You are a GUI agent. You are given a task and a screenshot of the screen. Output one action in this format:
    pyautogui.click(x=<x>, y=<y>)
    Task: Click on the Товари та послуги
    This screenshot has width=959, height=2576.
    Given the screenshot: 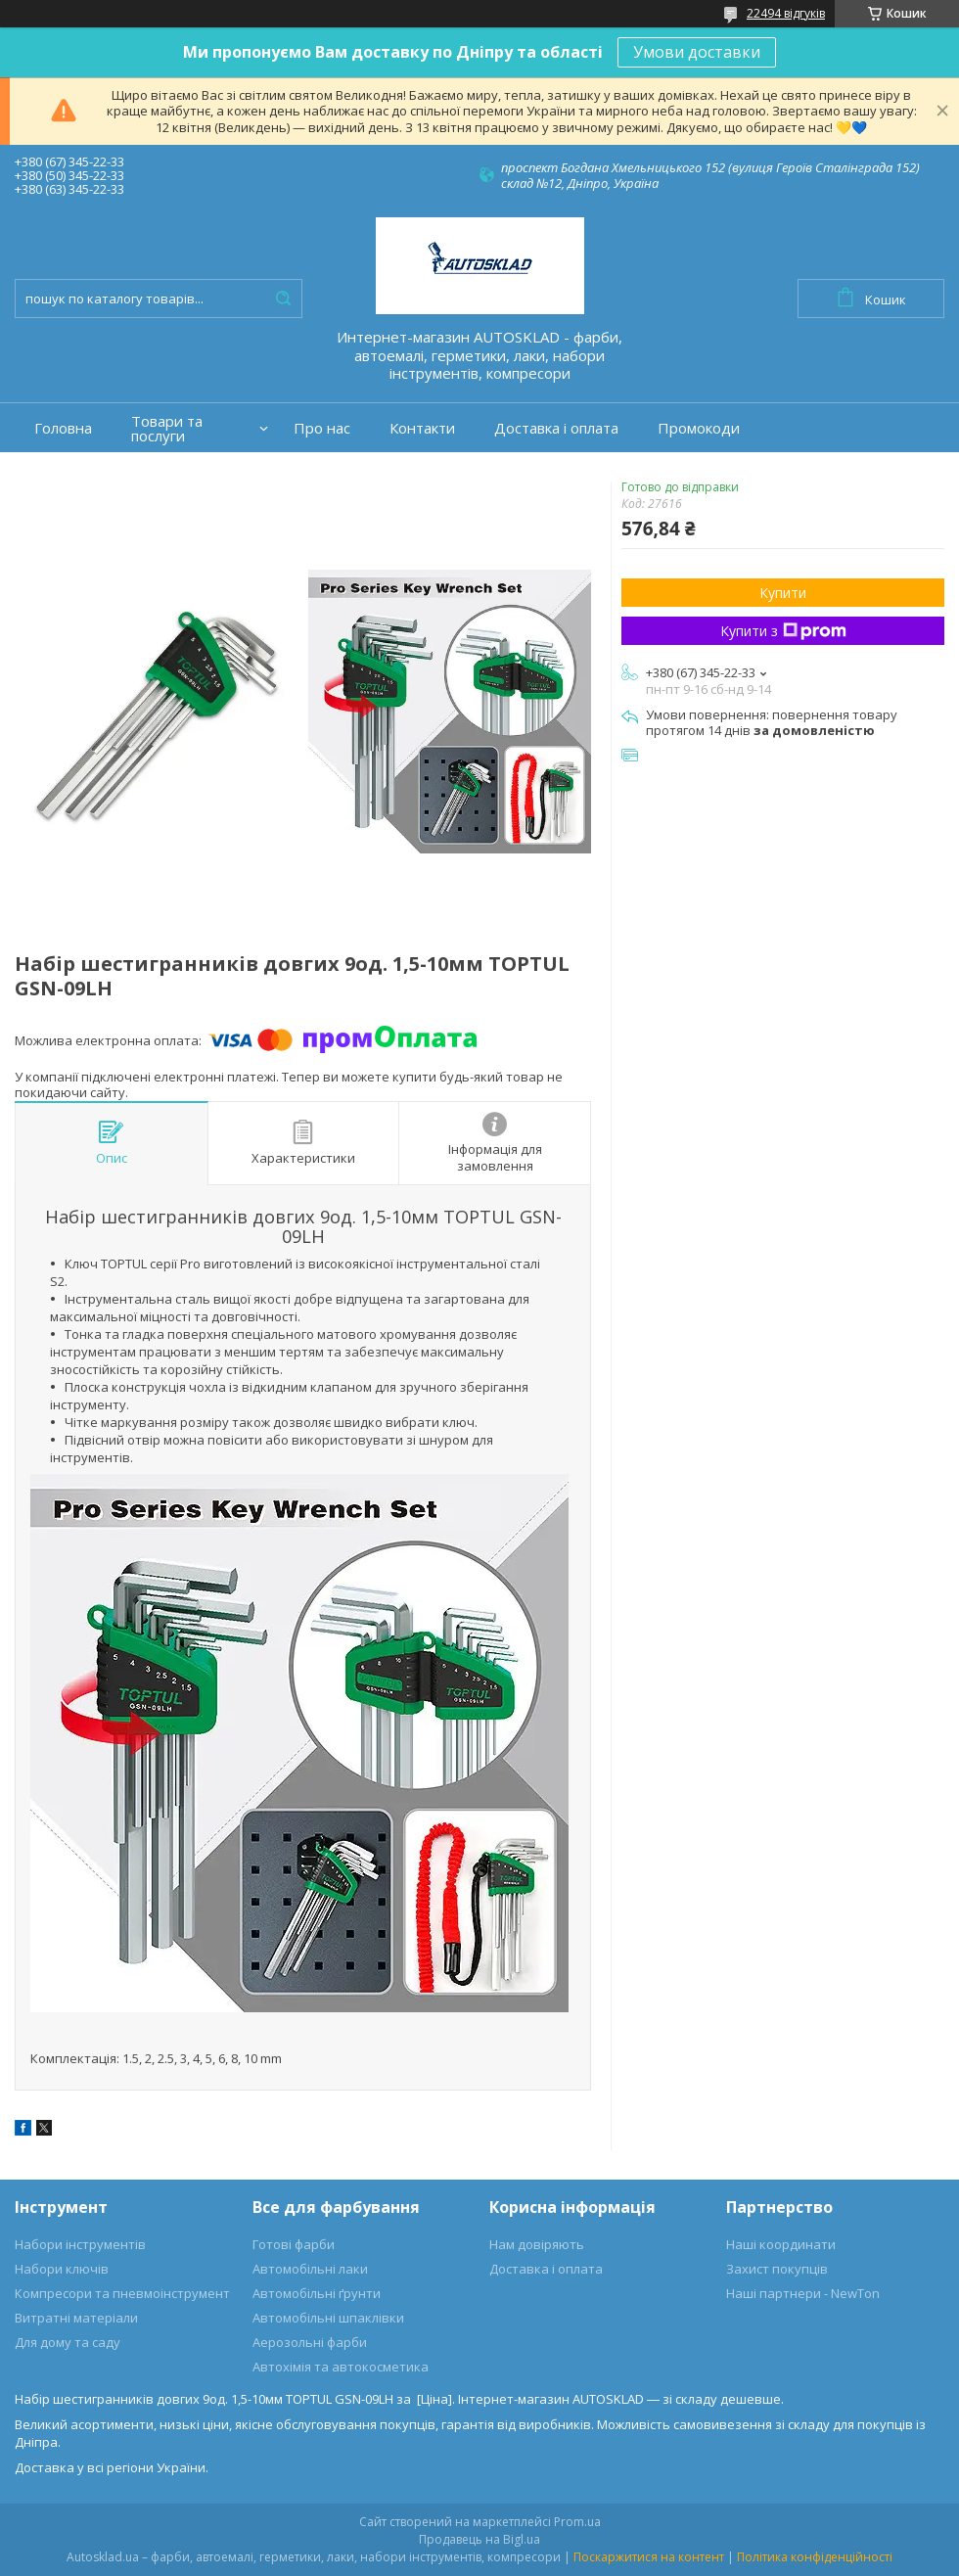 What is the action you would take?
    pyautogui.click(x=167, y=428)
    